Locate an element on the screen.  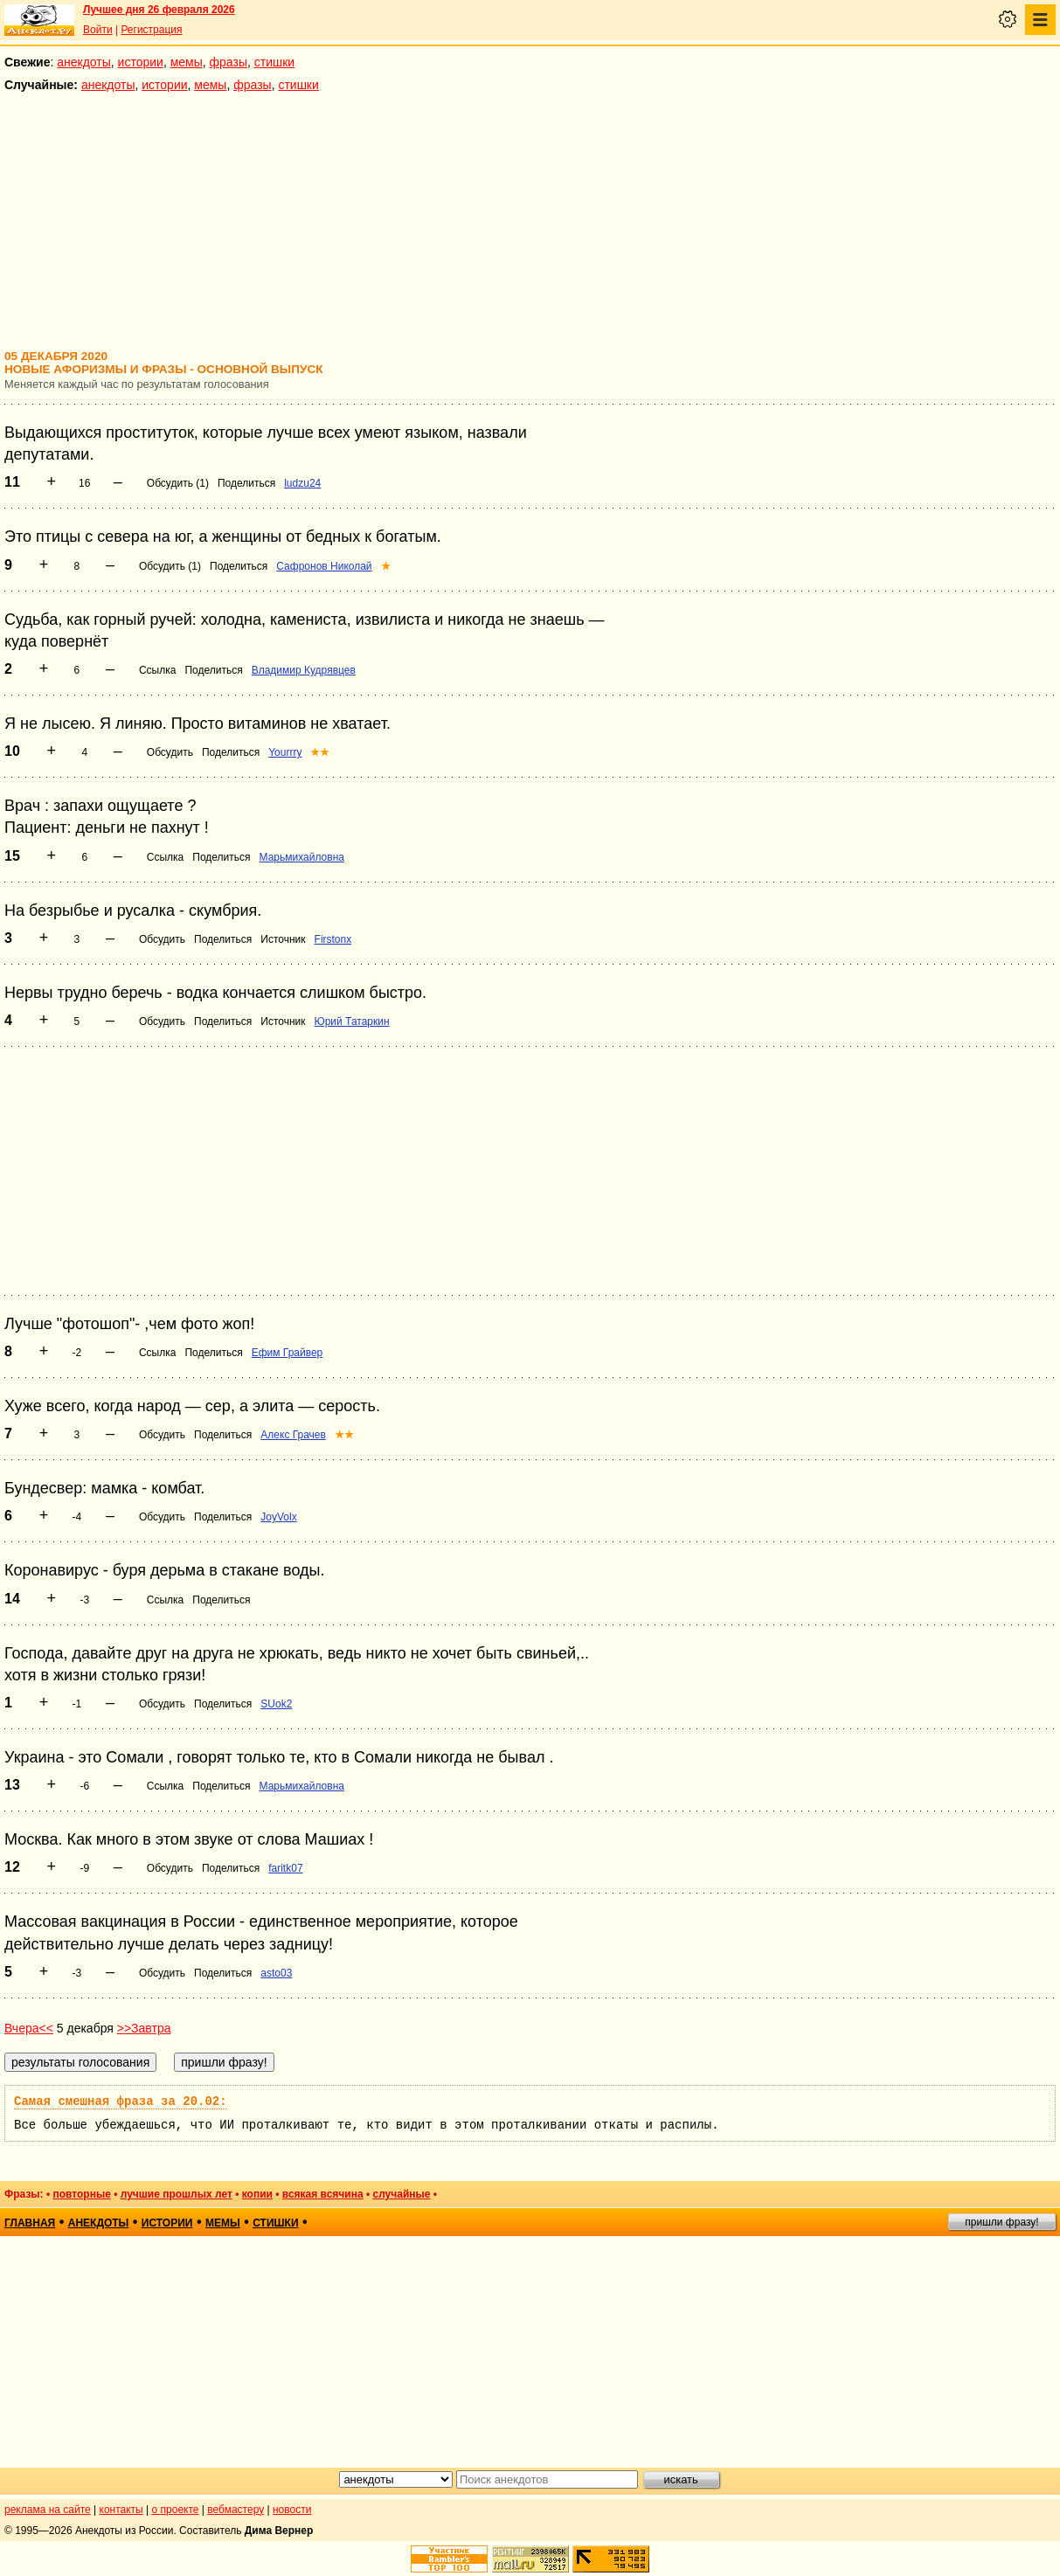
копии is located at coordinates (257, 2194).